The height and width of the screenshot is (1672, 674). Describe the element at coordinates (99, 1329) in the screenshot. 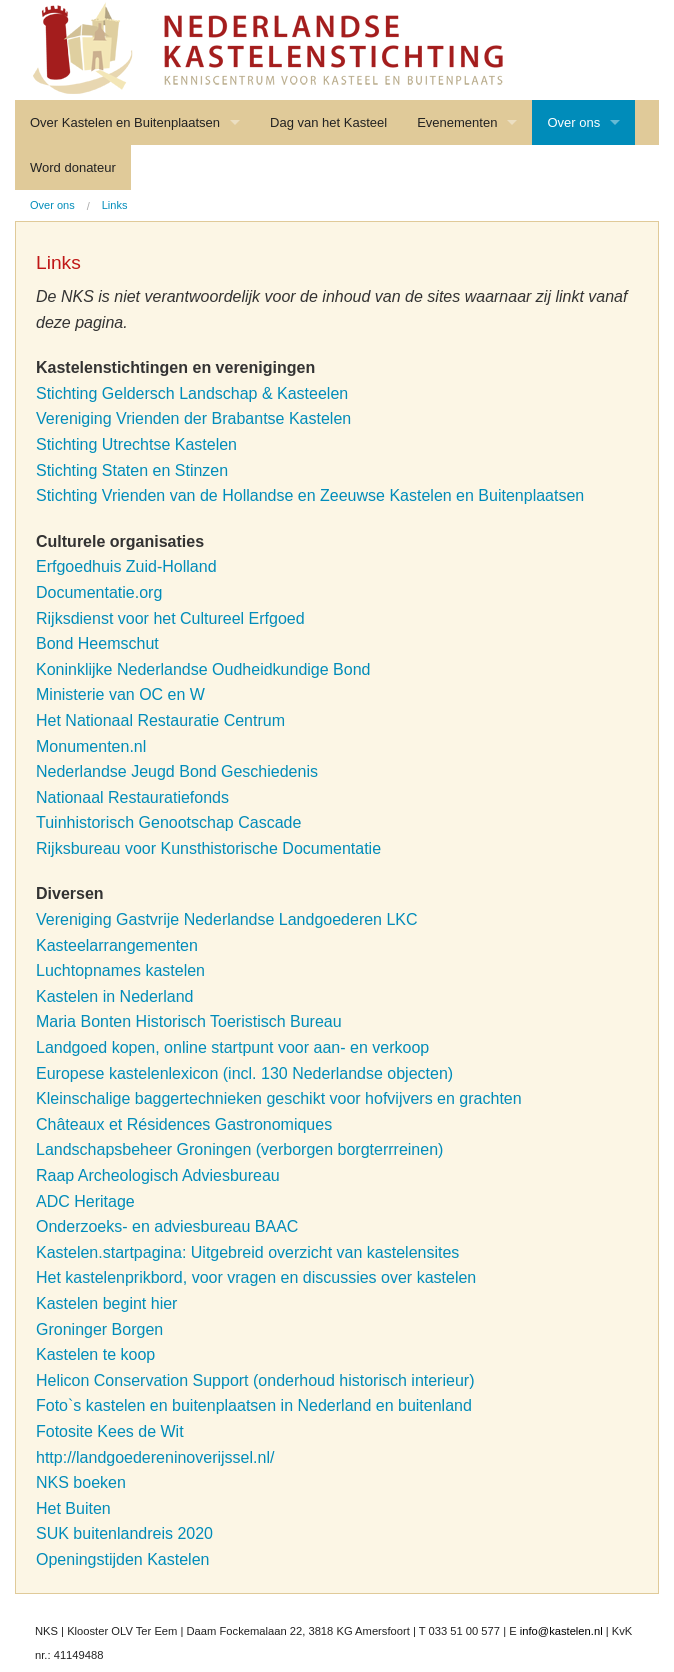

I see `Groninger Borgen` at that location.